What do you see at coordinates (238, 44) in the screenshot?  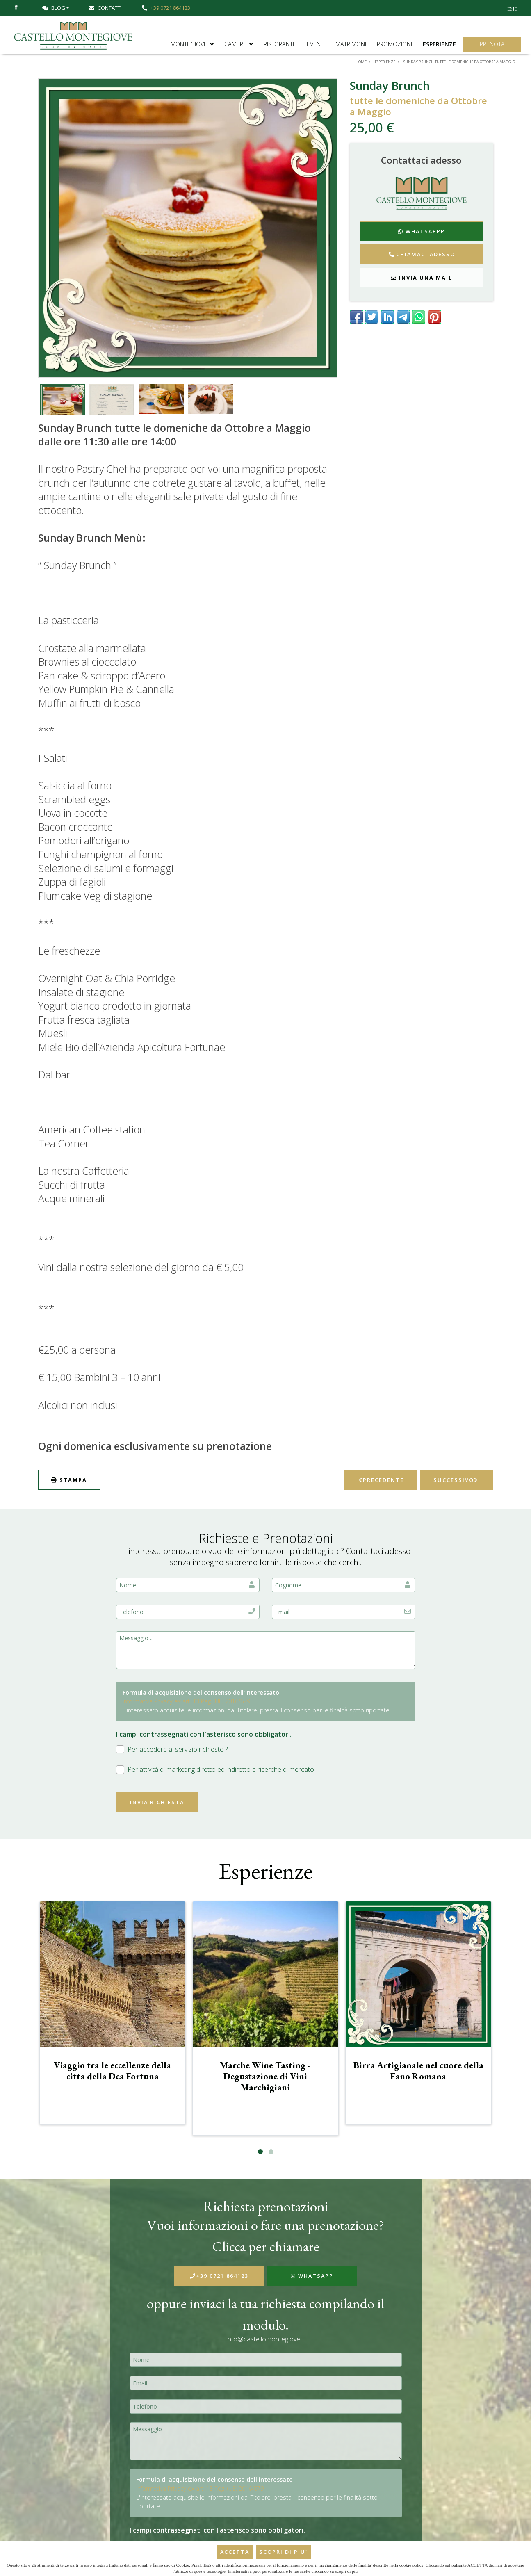 I see `Camere` at bounding box center [238, 44].